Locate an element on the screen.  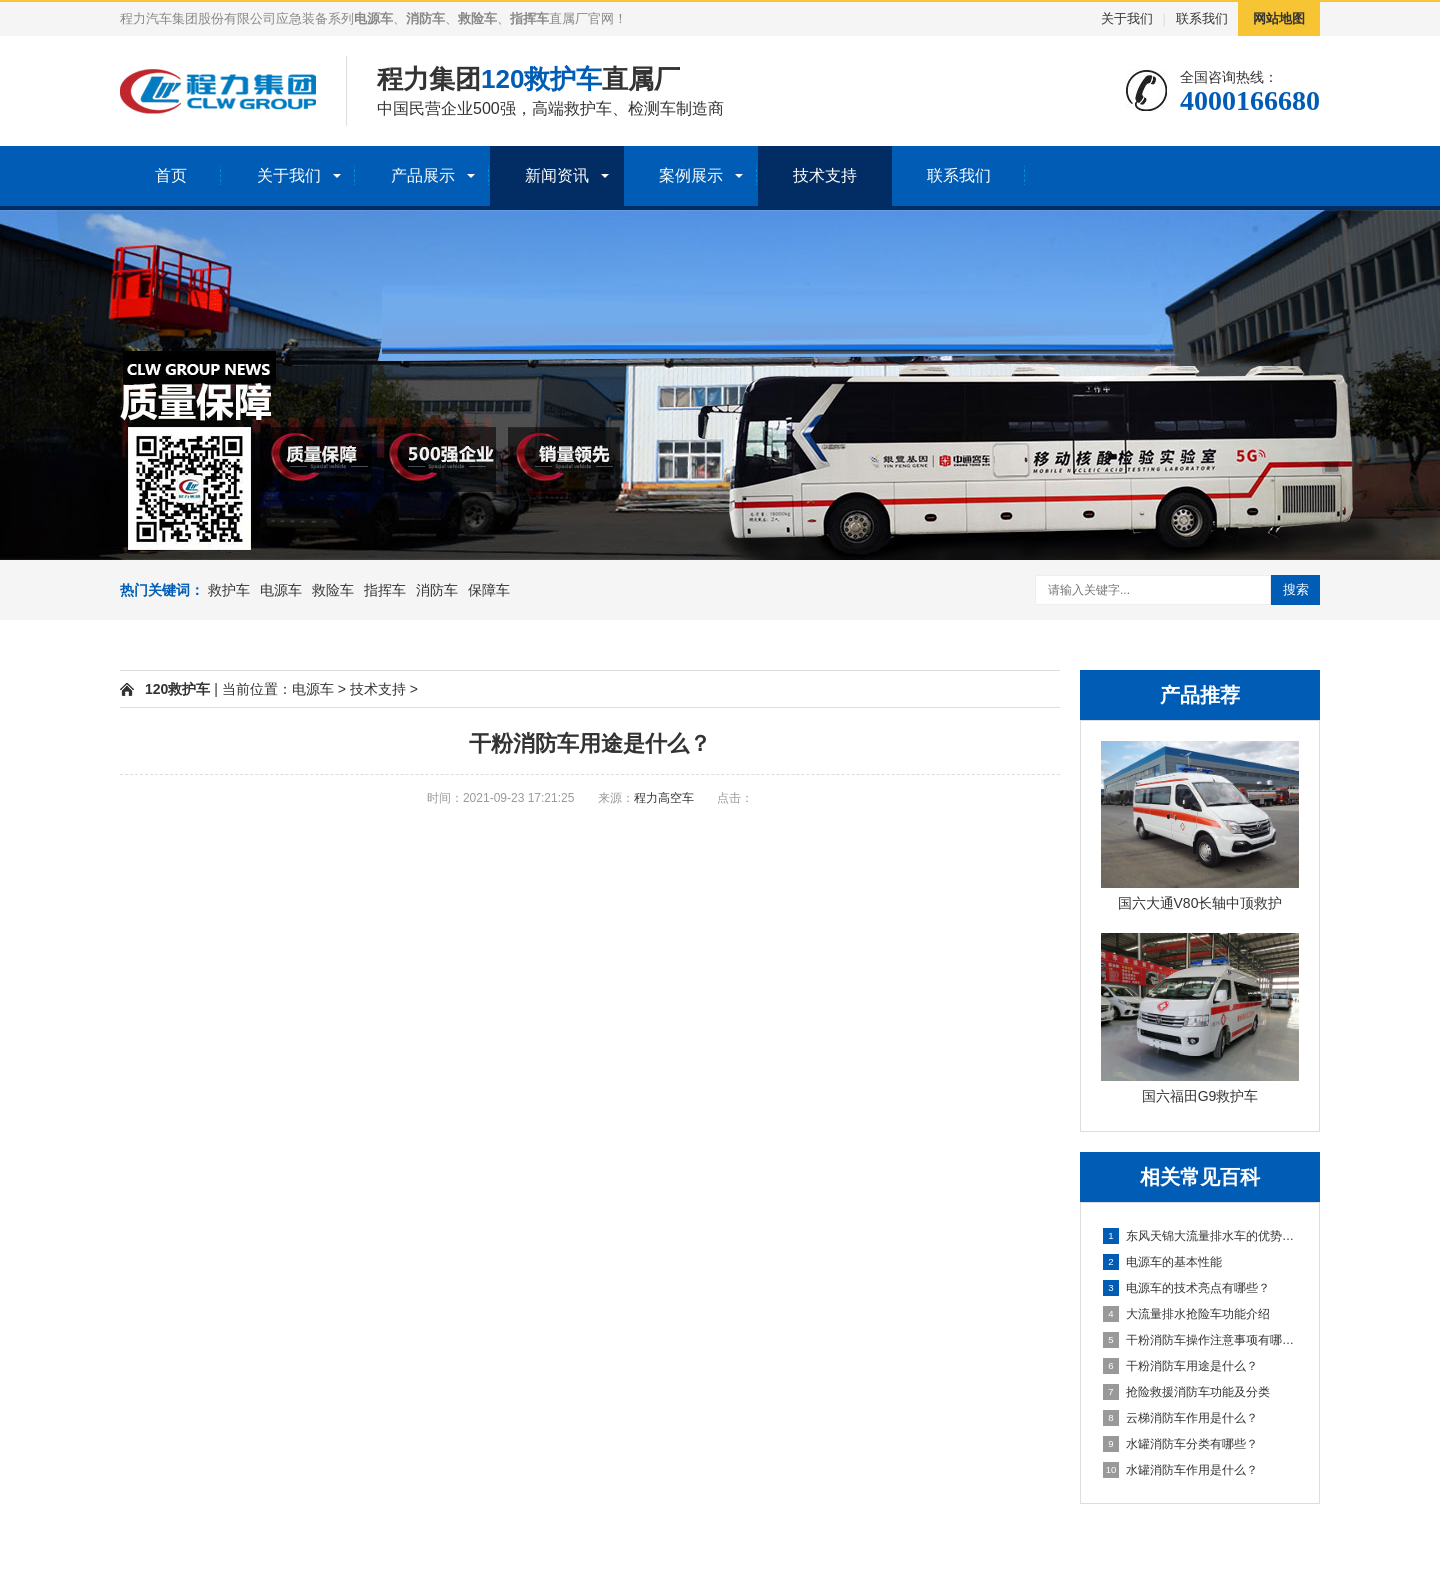
救护车 is located at coordinates (588, 108).